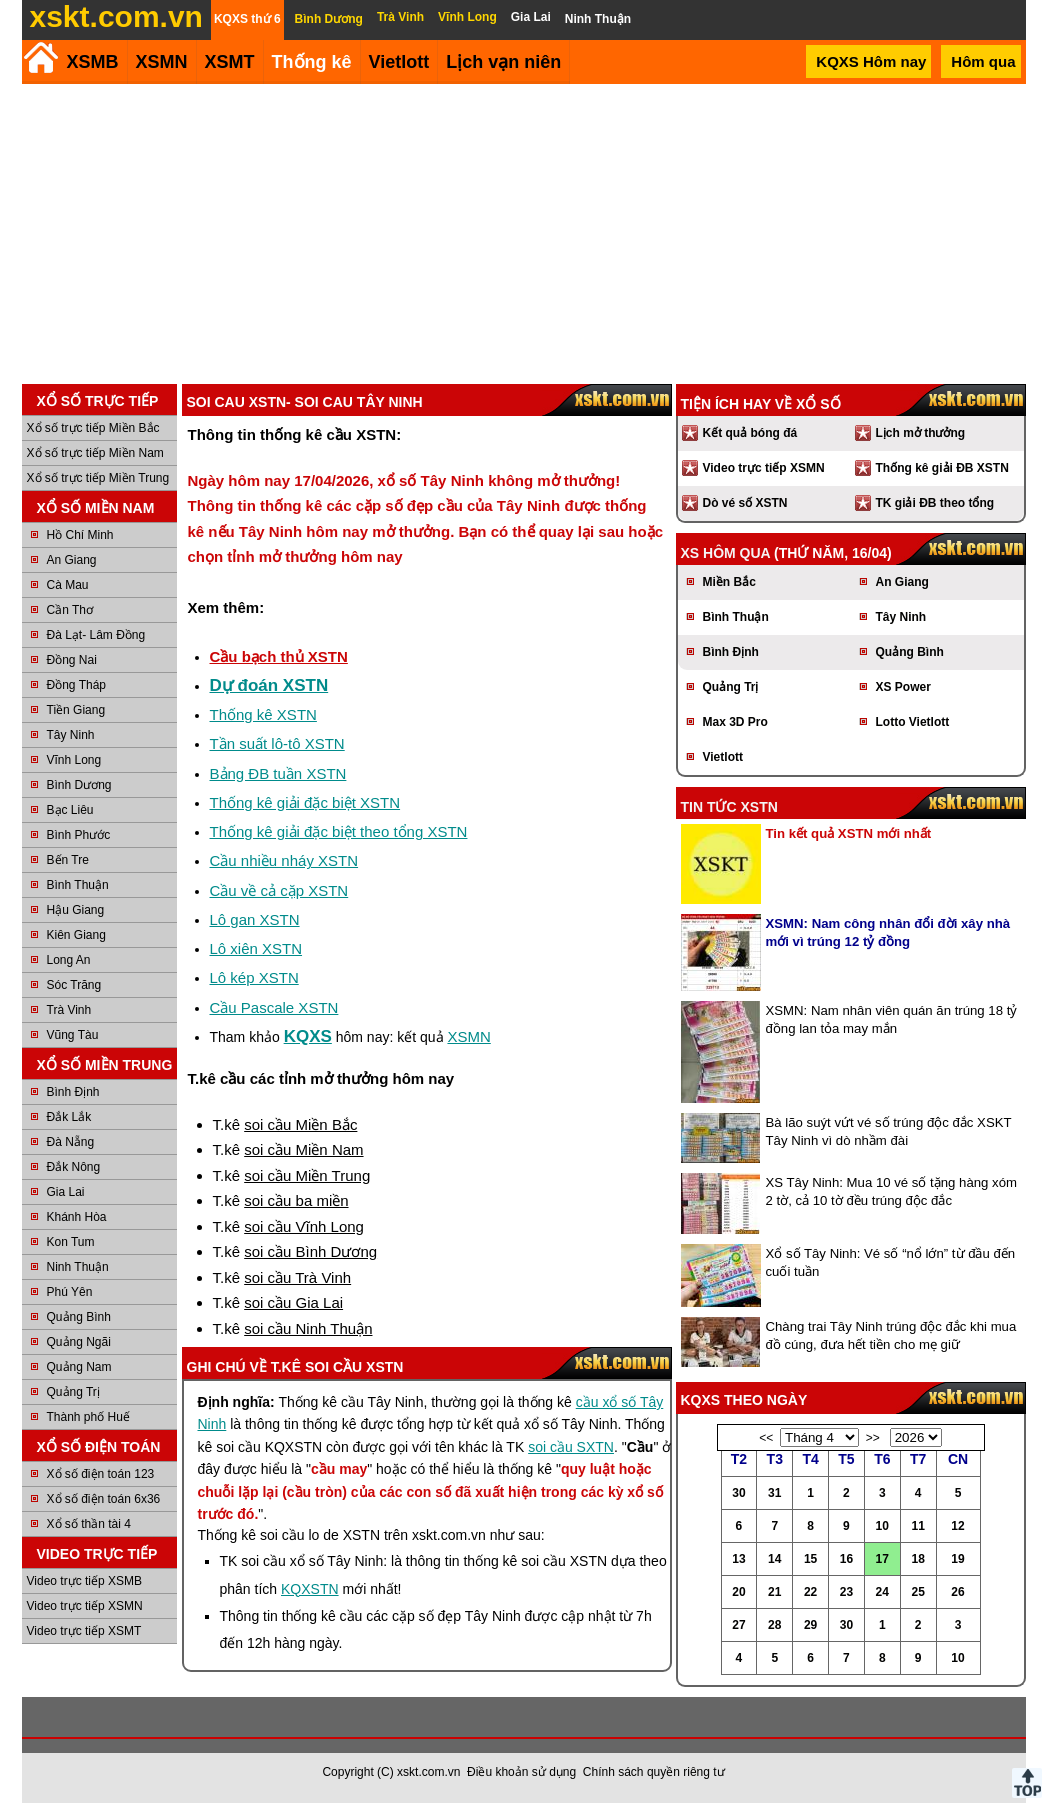 This screenshot has width=1047, height=1803. Describe the element at coordinates (310, 1251) in the screenshot. I see `soi cầu Bình Dương` at that location.